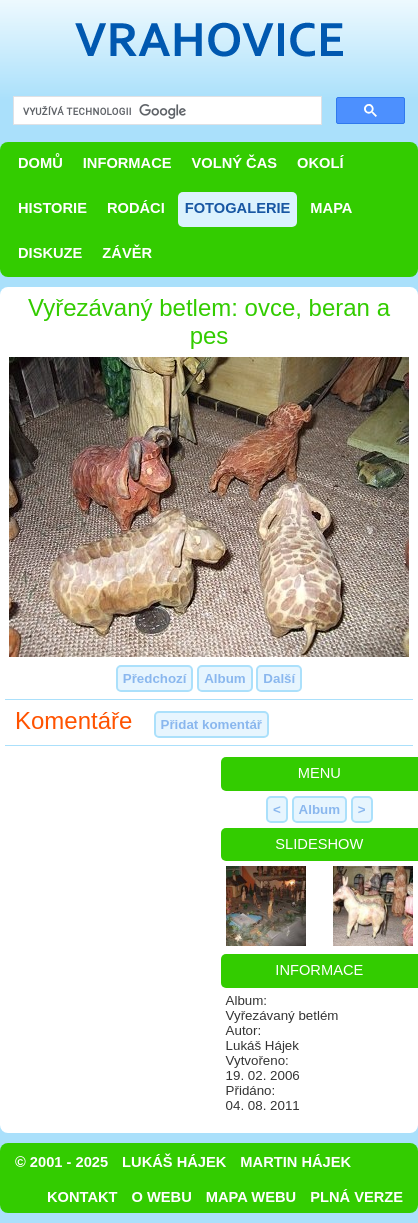 The height and width of the screenshot is (1223, 418). I want to click on Martin Hájek, so click(295, 1162).